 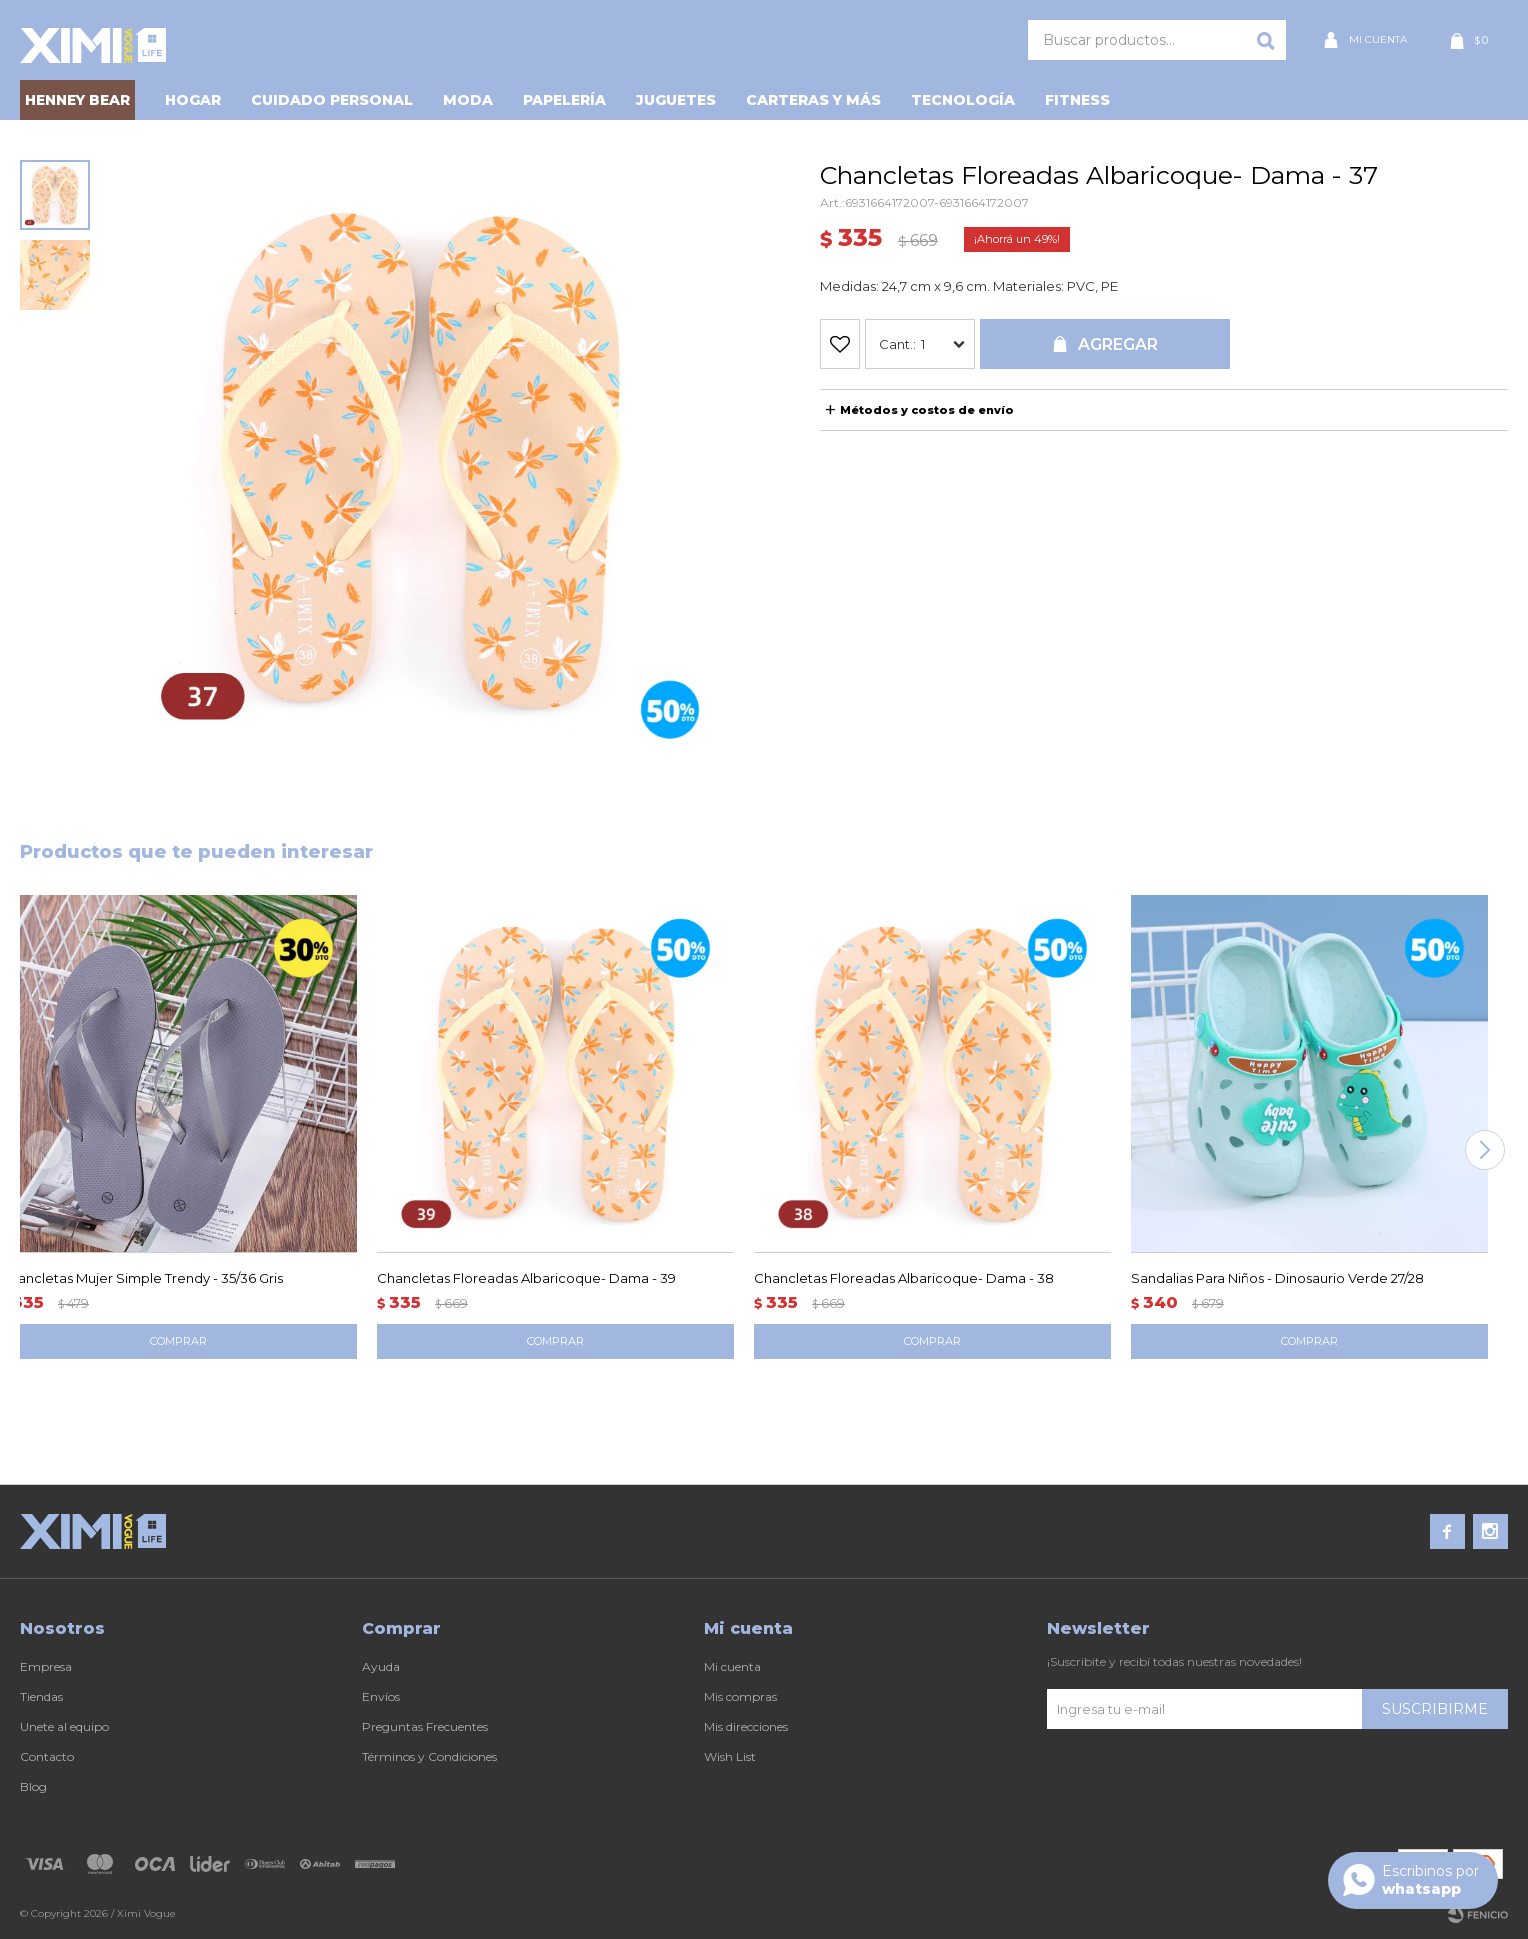 What do you see at coordinates (429, 1756) in the screenshot?
I see `Términos y Condiciones` at bounding box center [429, 1756].